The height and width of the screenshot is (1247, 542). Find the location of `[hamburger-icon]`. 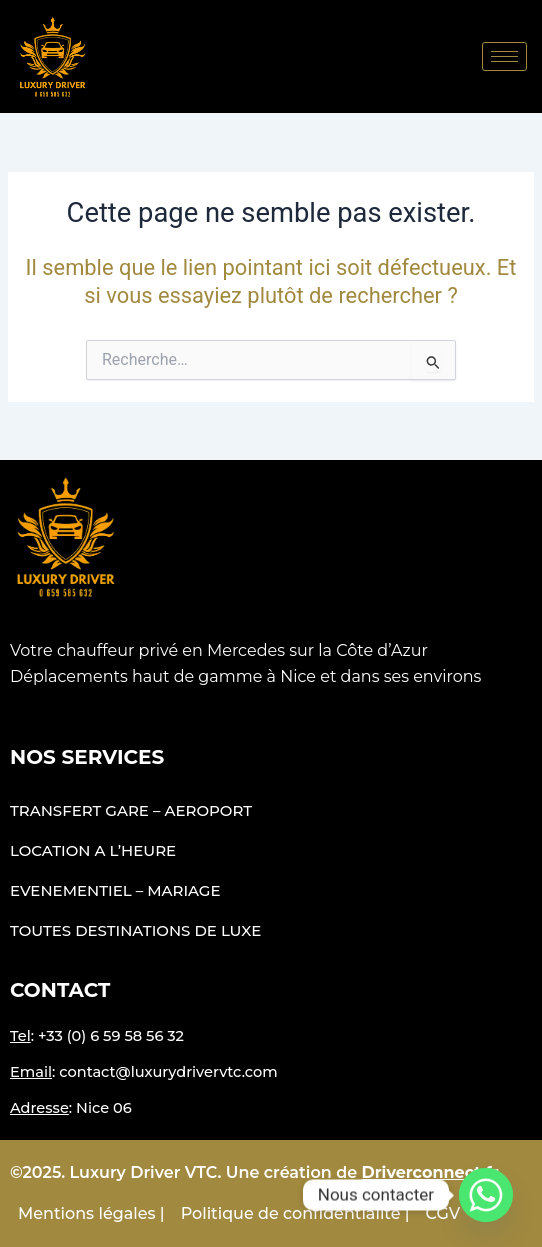

[hamburger-icon] is located at coordinates (504, 56).